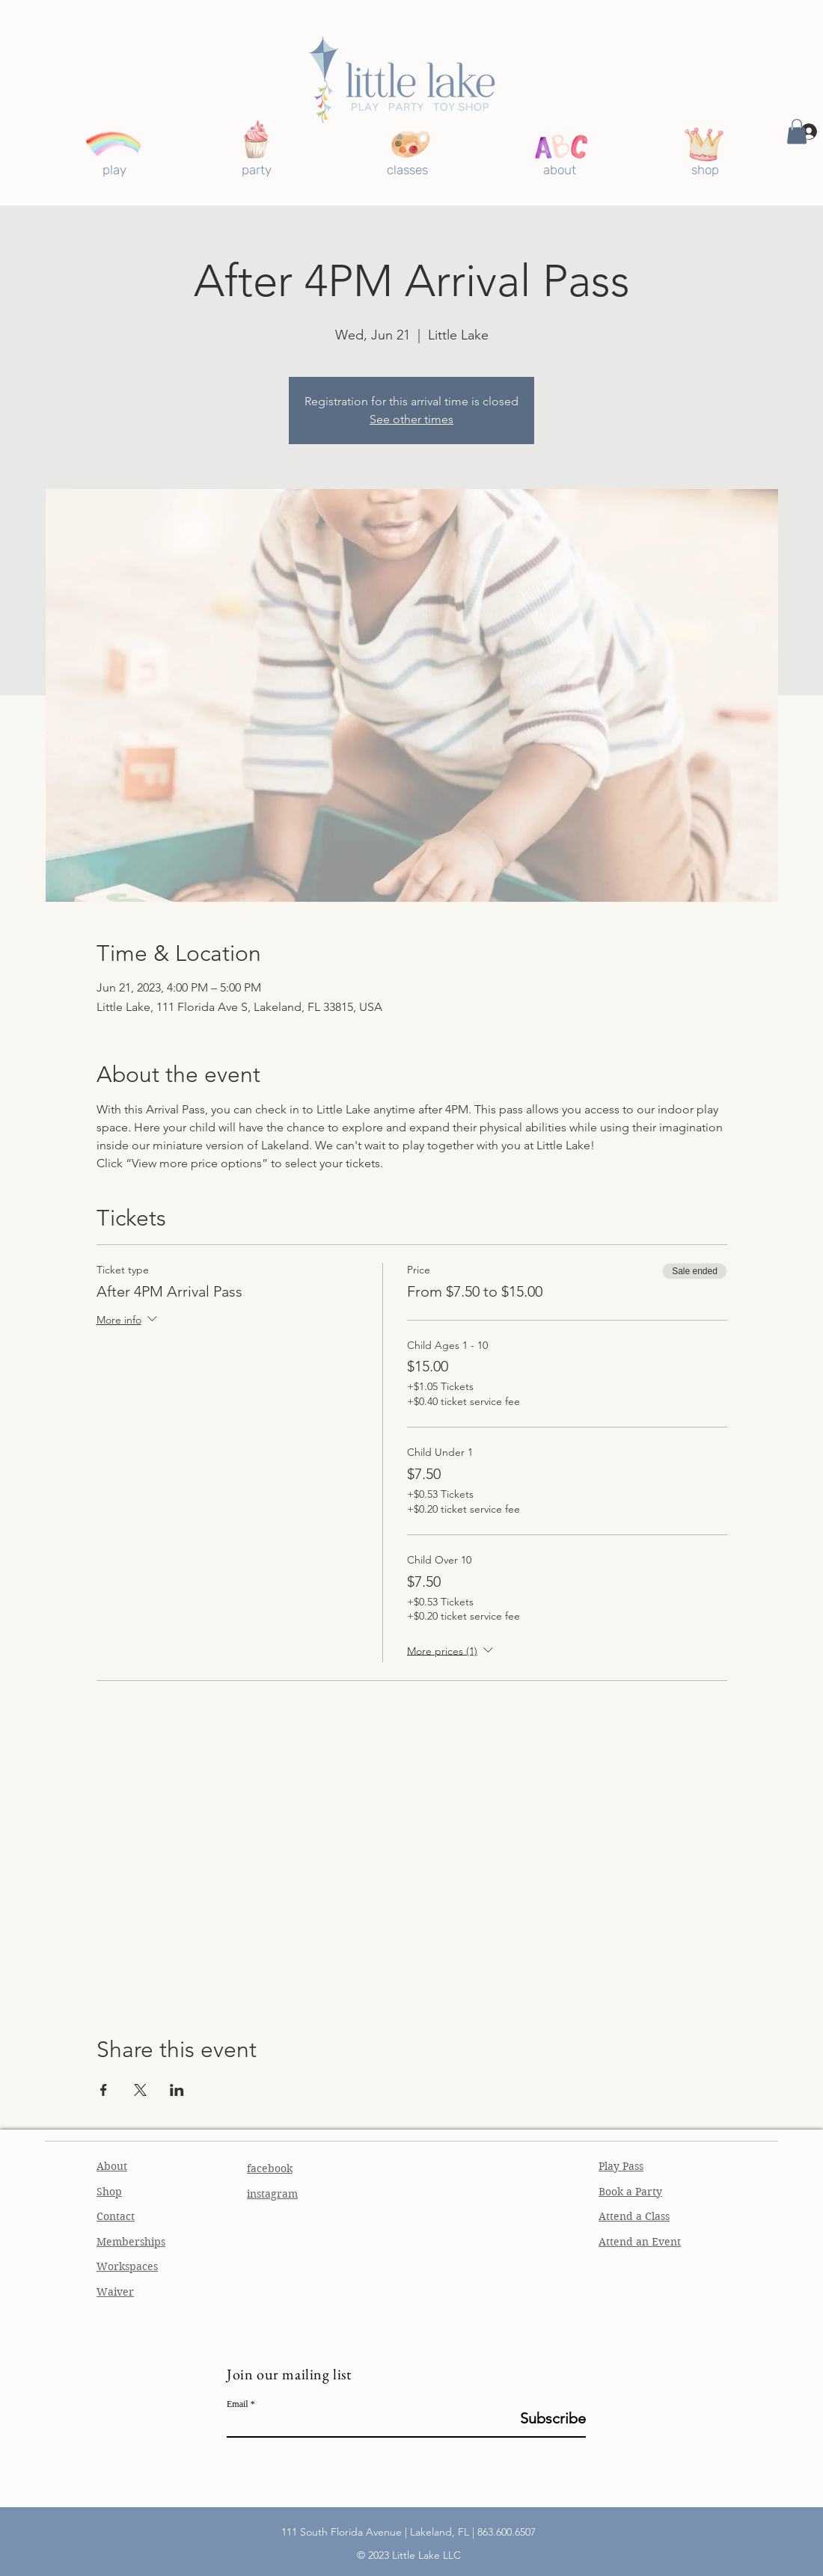 The height and width of the screenshot is (2576, 823). I want to click on About, so click(112, 2166).